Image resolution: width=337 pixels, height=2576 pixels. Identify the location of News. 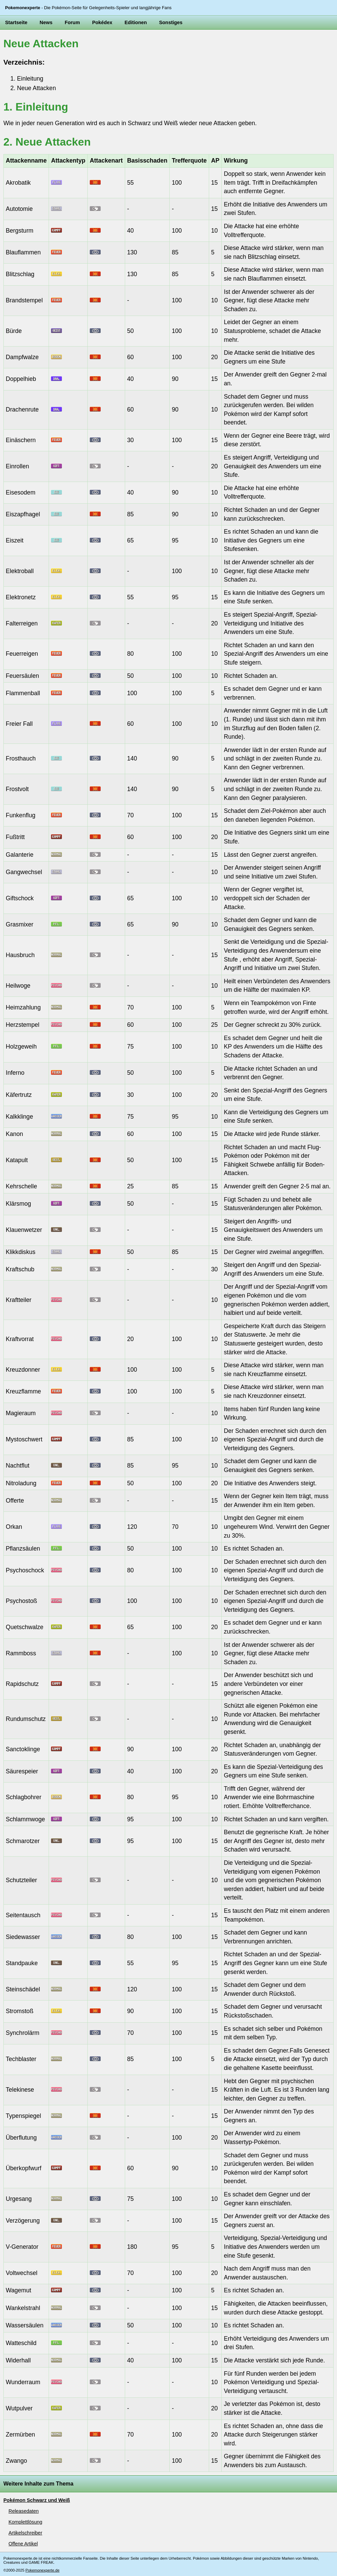
(46, 22).